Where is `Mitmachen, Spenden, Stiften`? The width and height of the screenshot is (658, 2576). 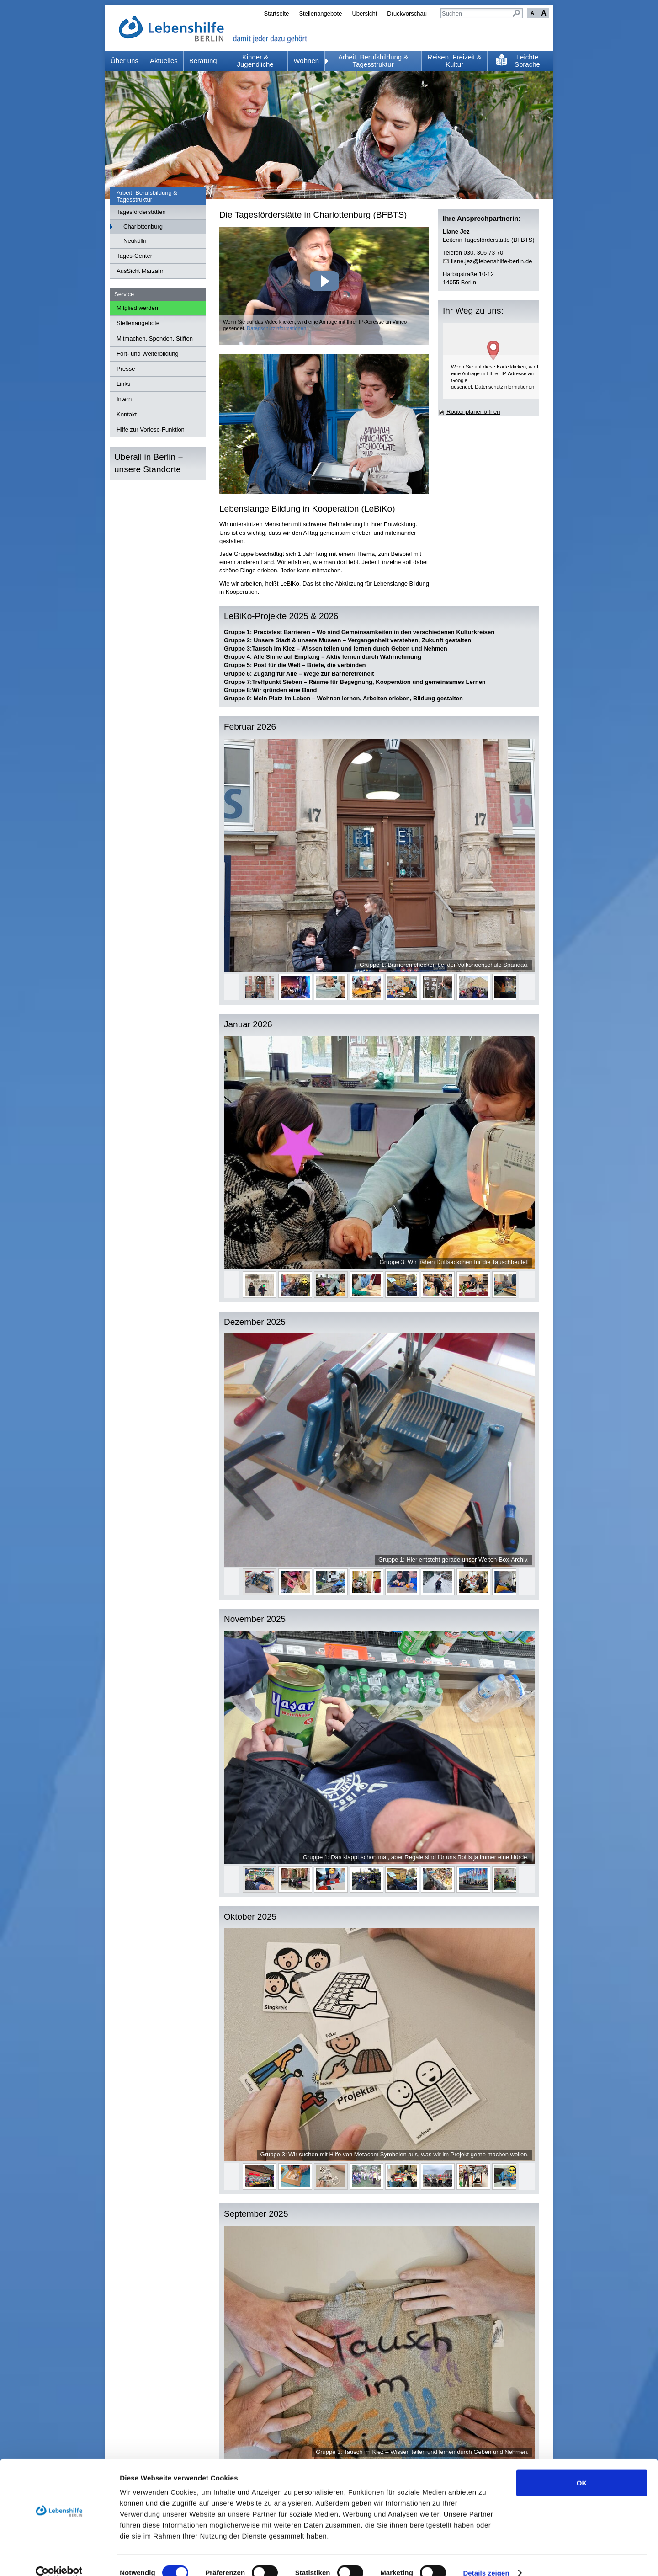 Mitmachen, Spenden, Stiften is located at coordinates (155, 338).